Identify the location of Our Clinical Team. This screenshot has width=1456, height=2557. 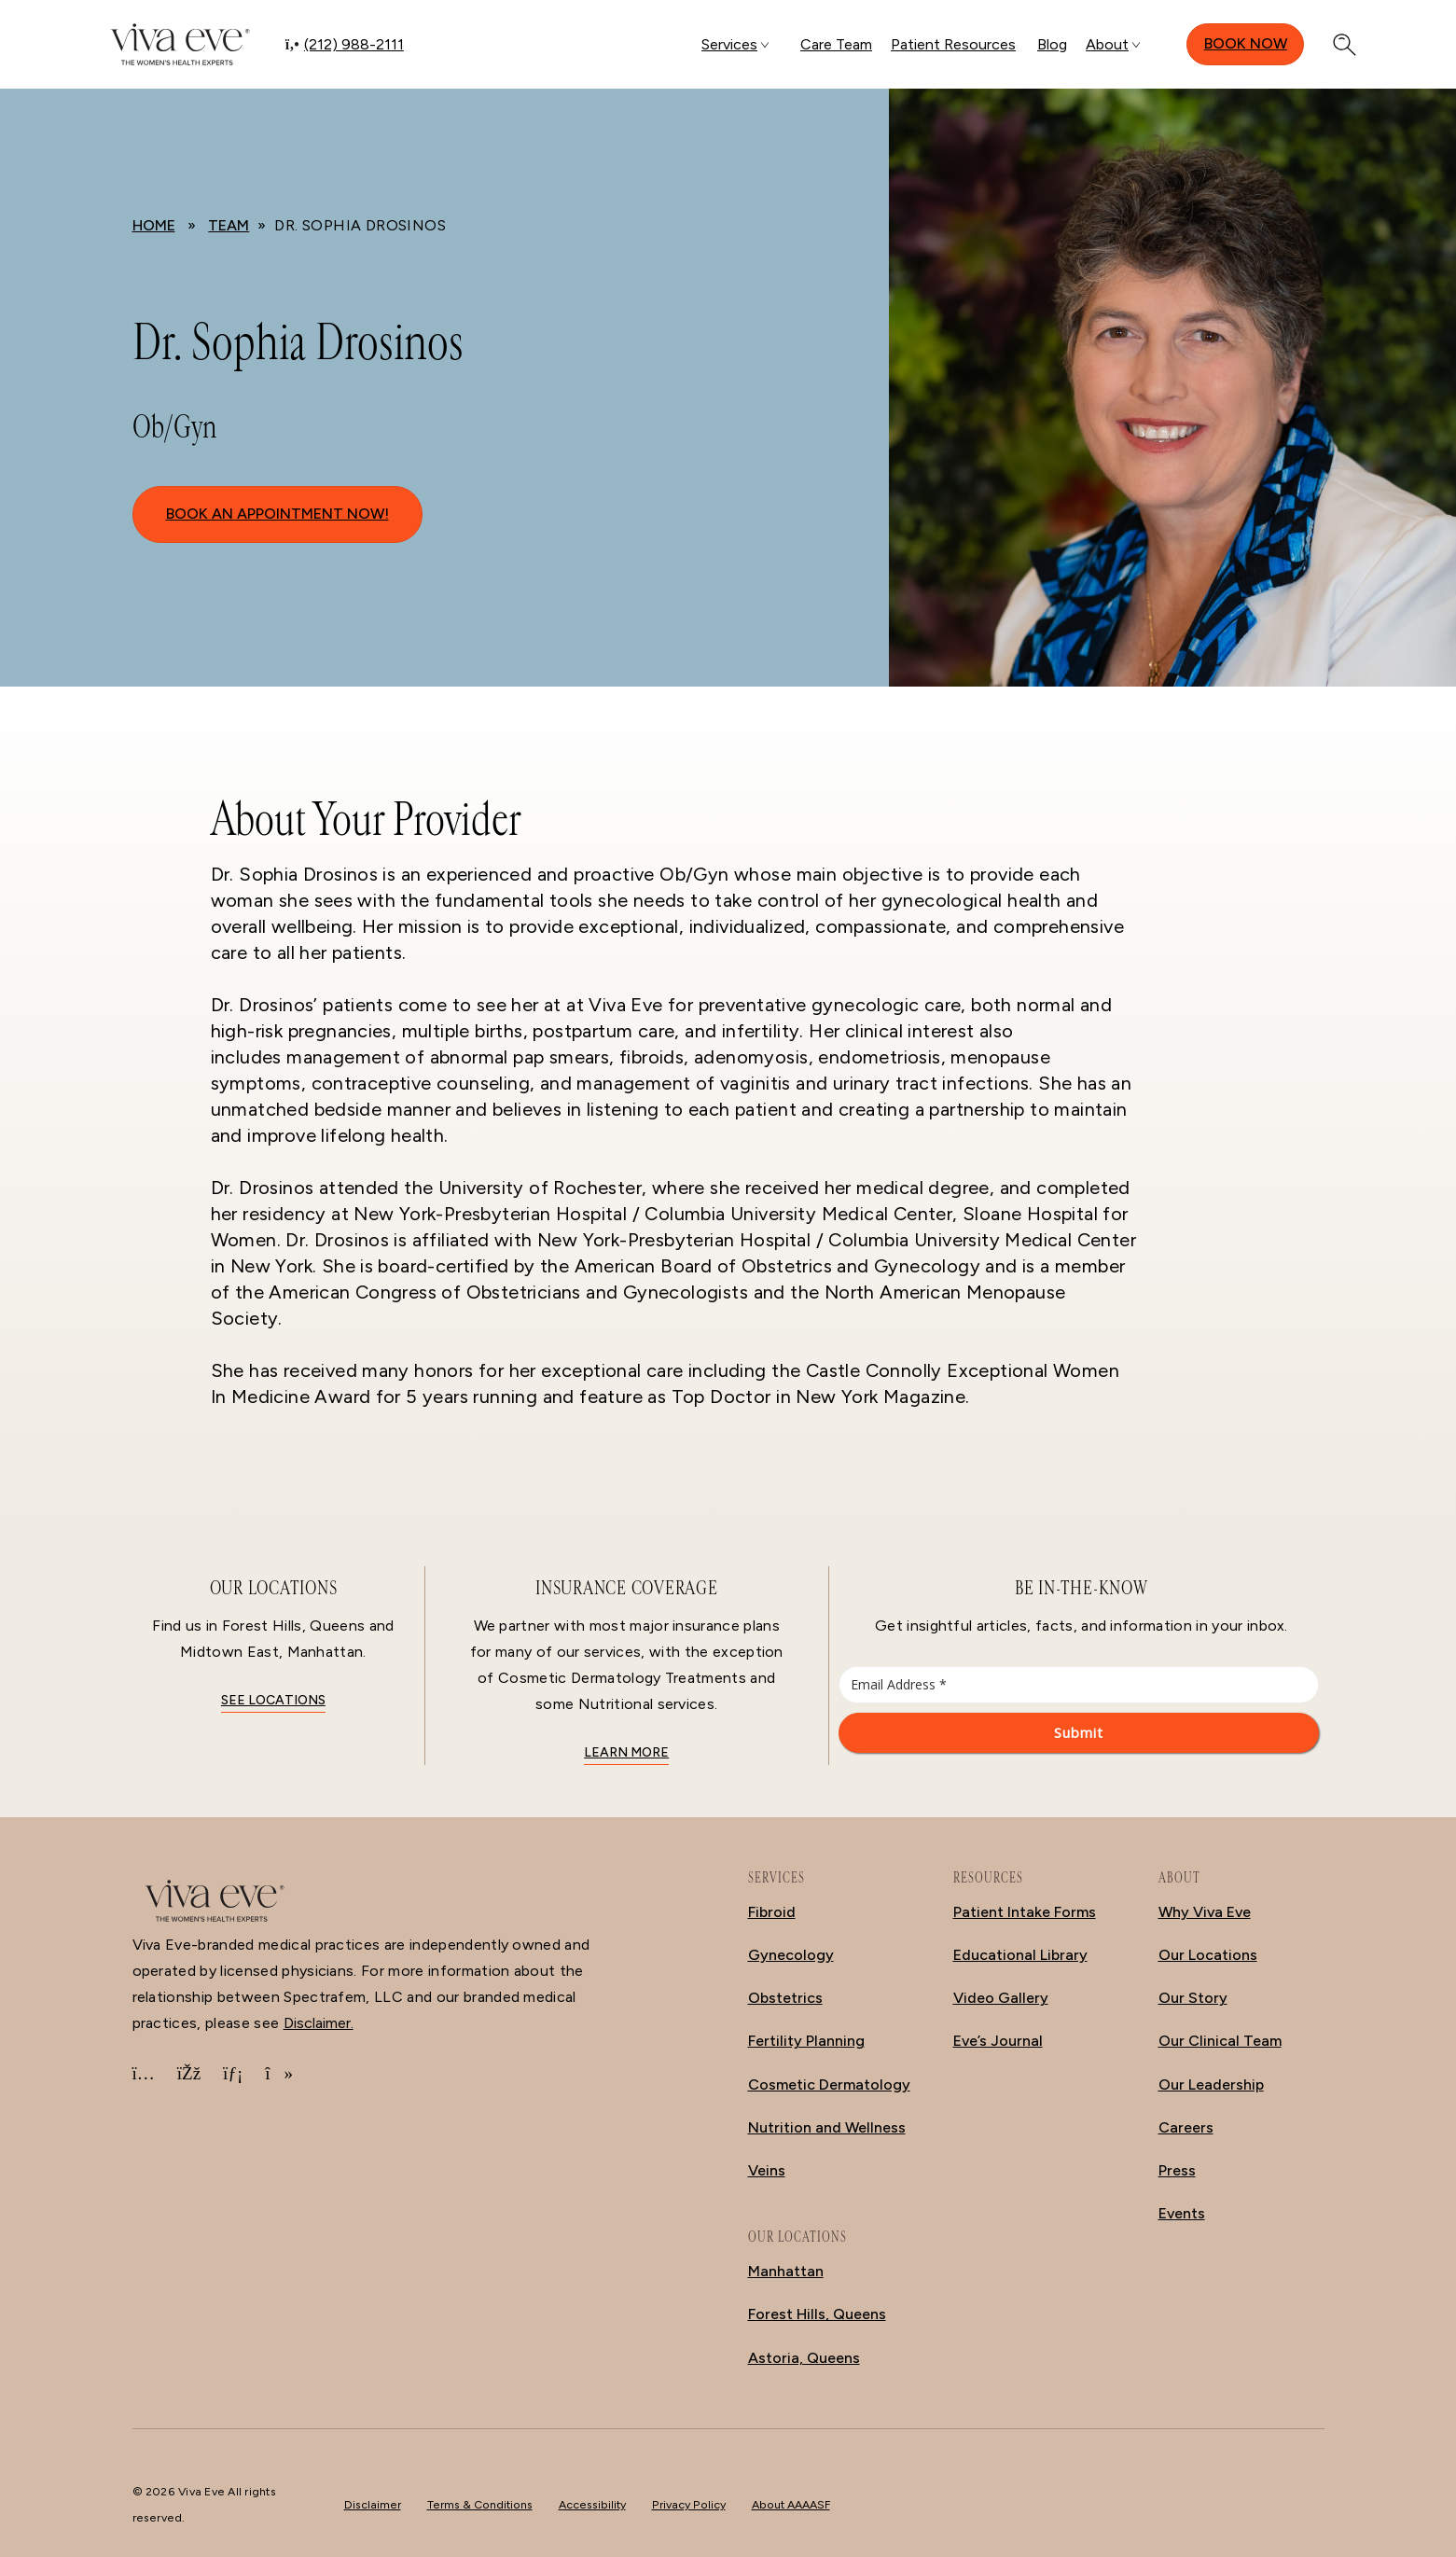
(1220, 2041).